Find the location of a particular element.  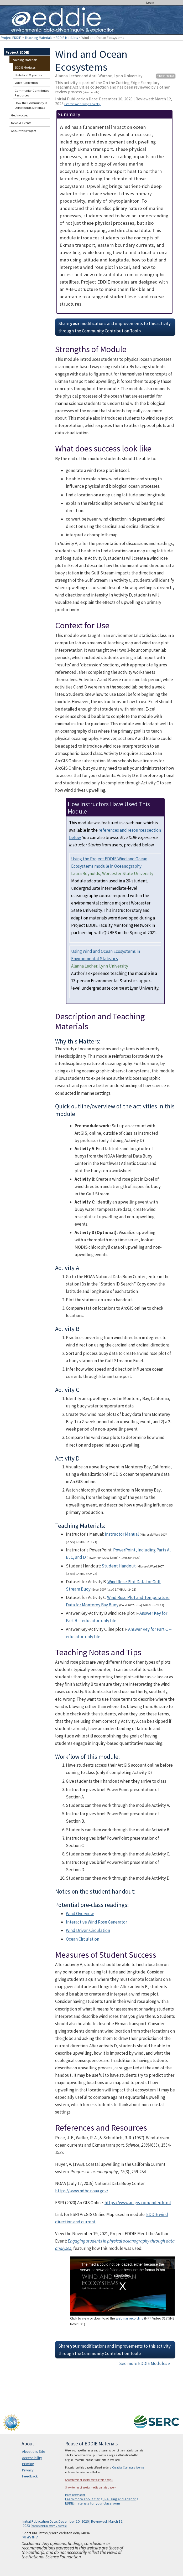

See more EDDIE Modules » is located at coordinates (144, 2363).